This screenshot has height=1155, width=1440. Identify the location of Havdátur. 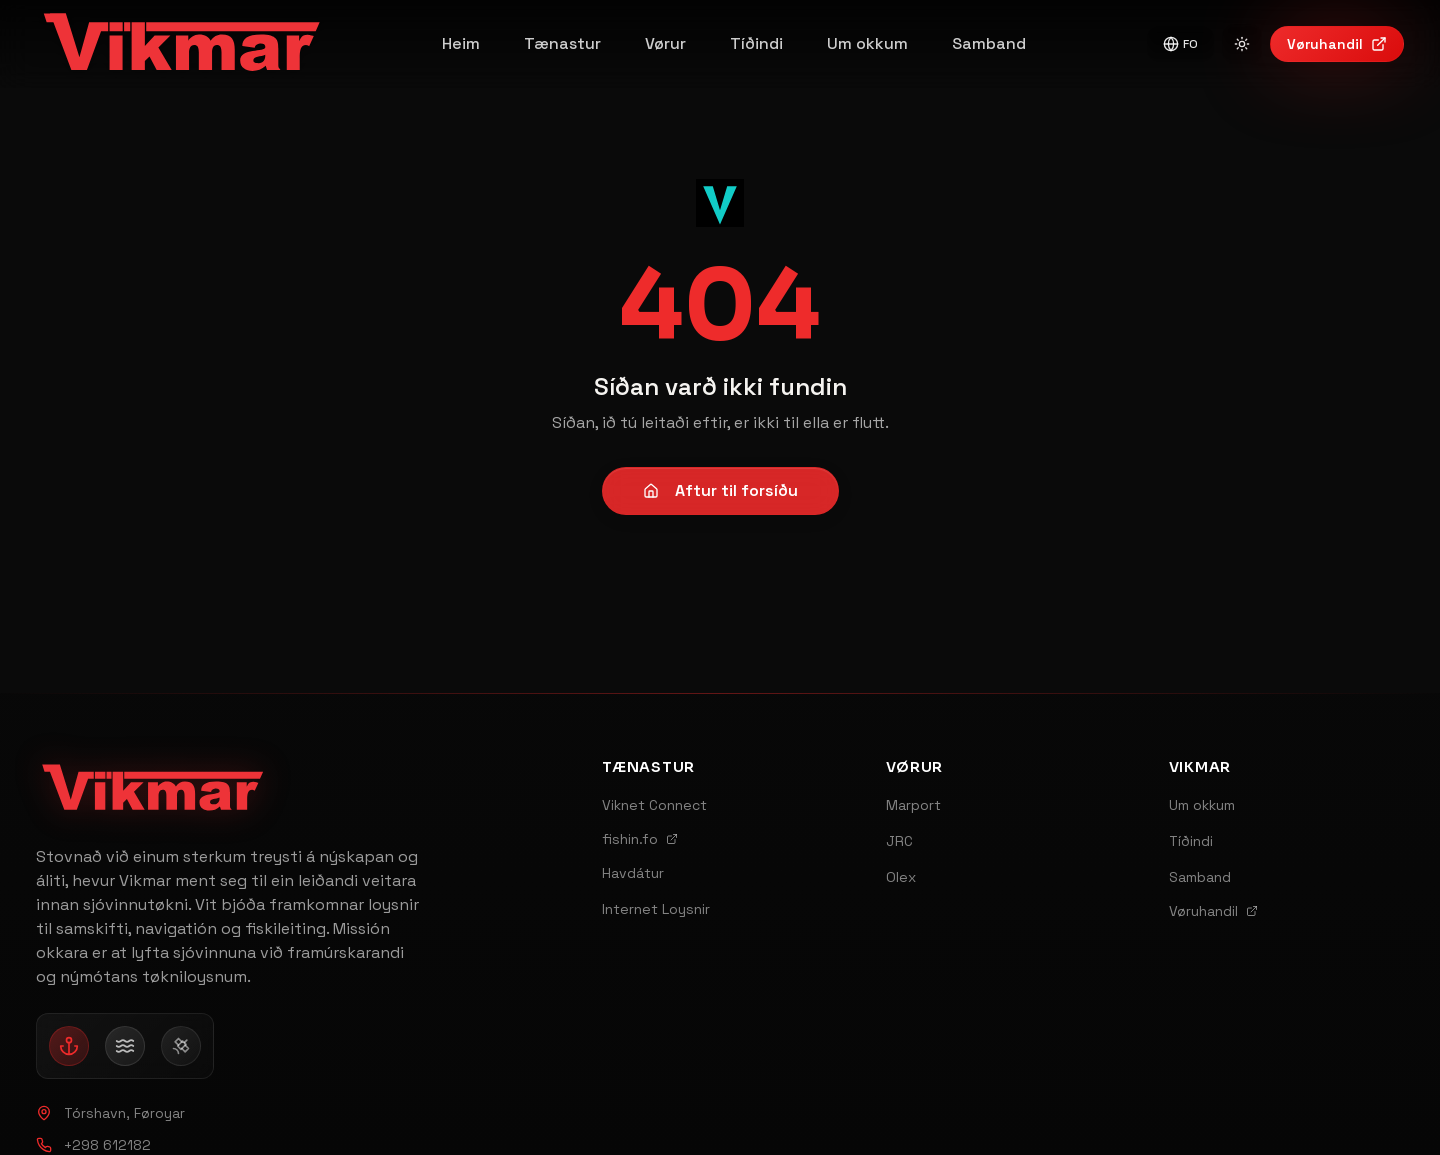
(633, 873).